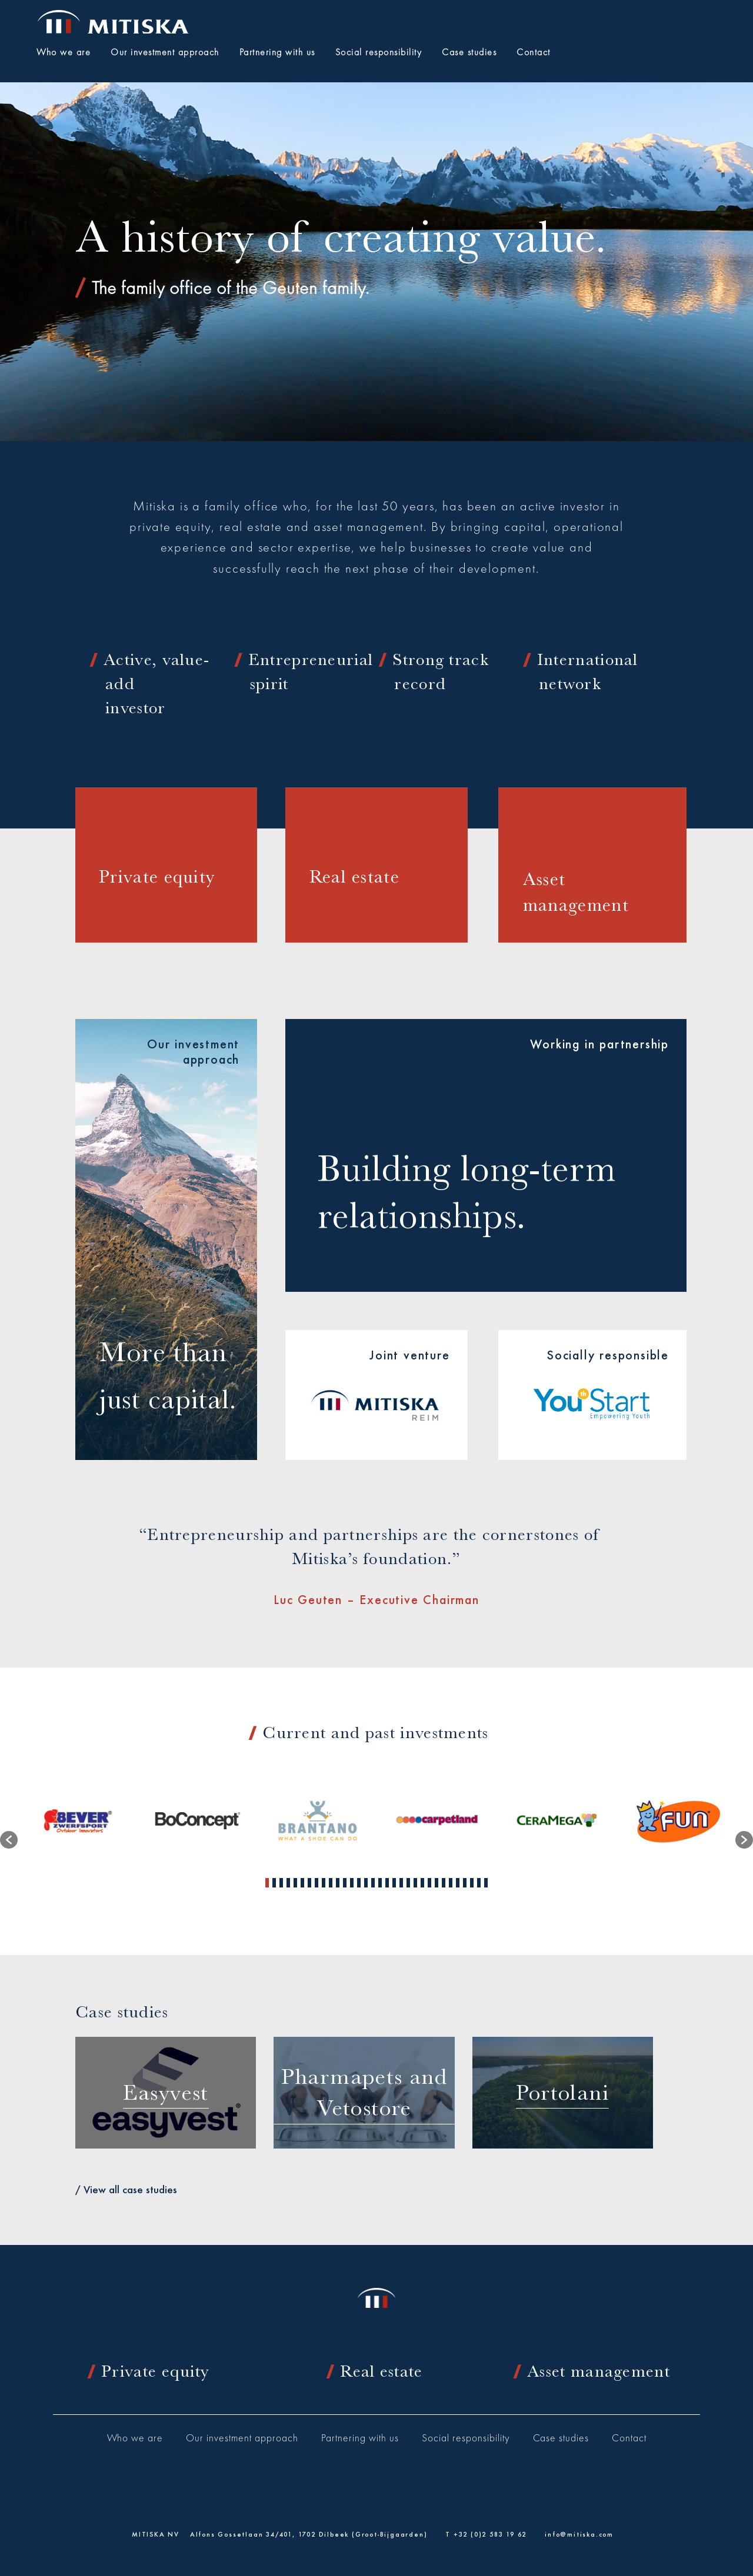  What do you see at coordinates (486, 2534) in the screenshot?
I see `T +32 (0)2 583 19 62` at bounding box center [486, 2534].